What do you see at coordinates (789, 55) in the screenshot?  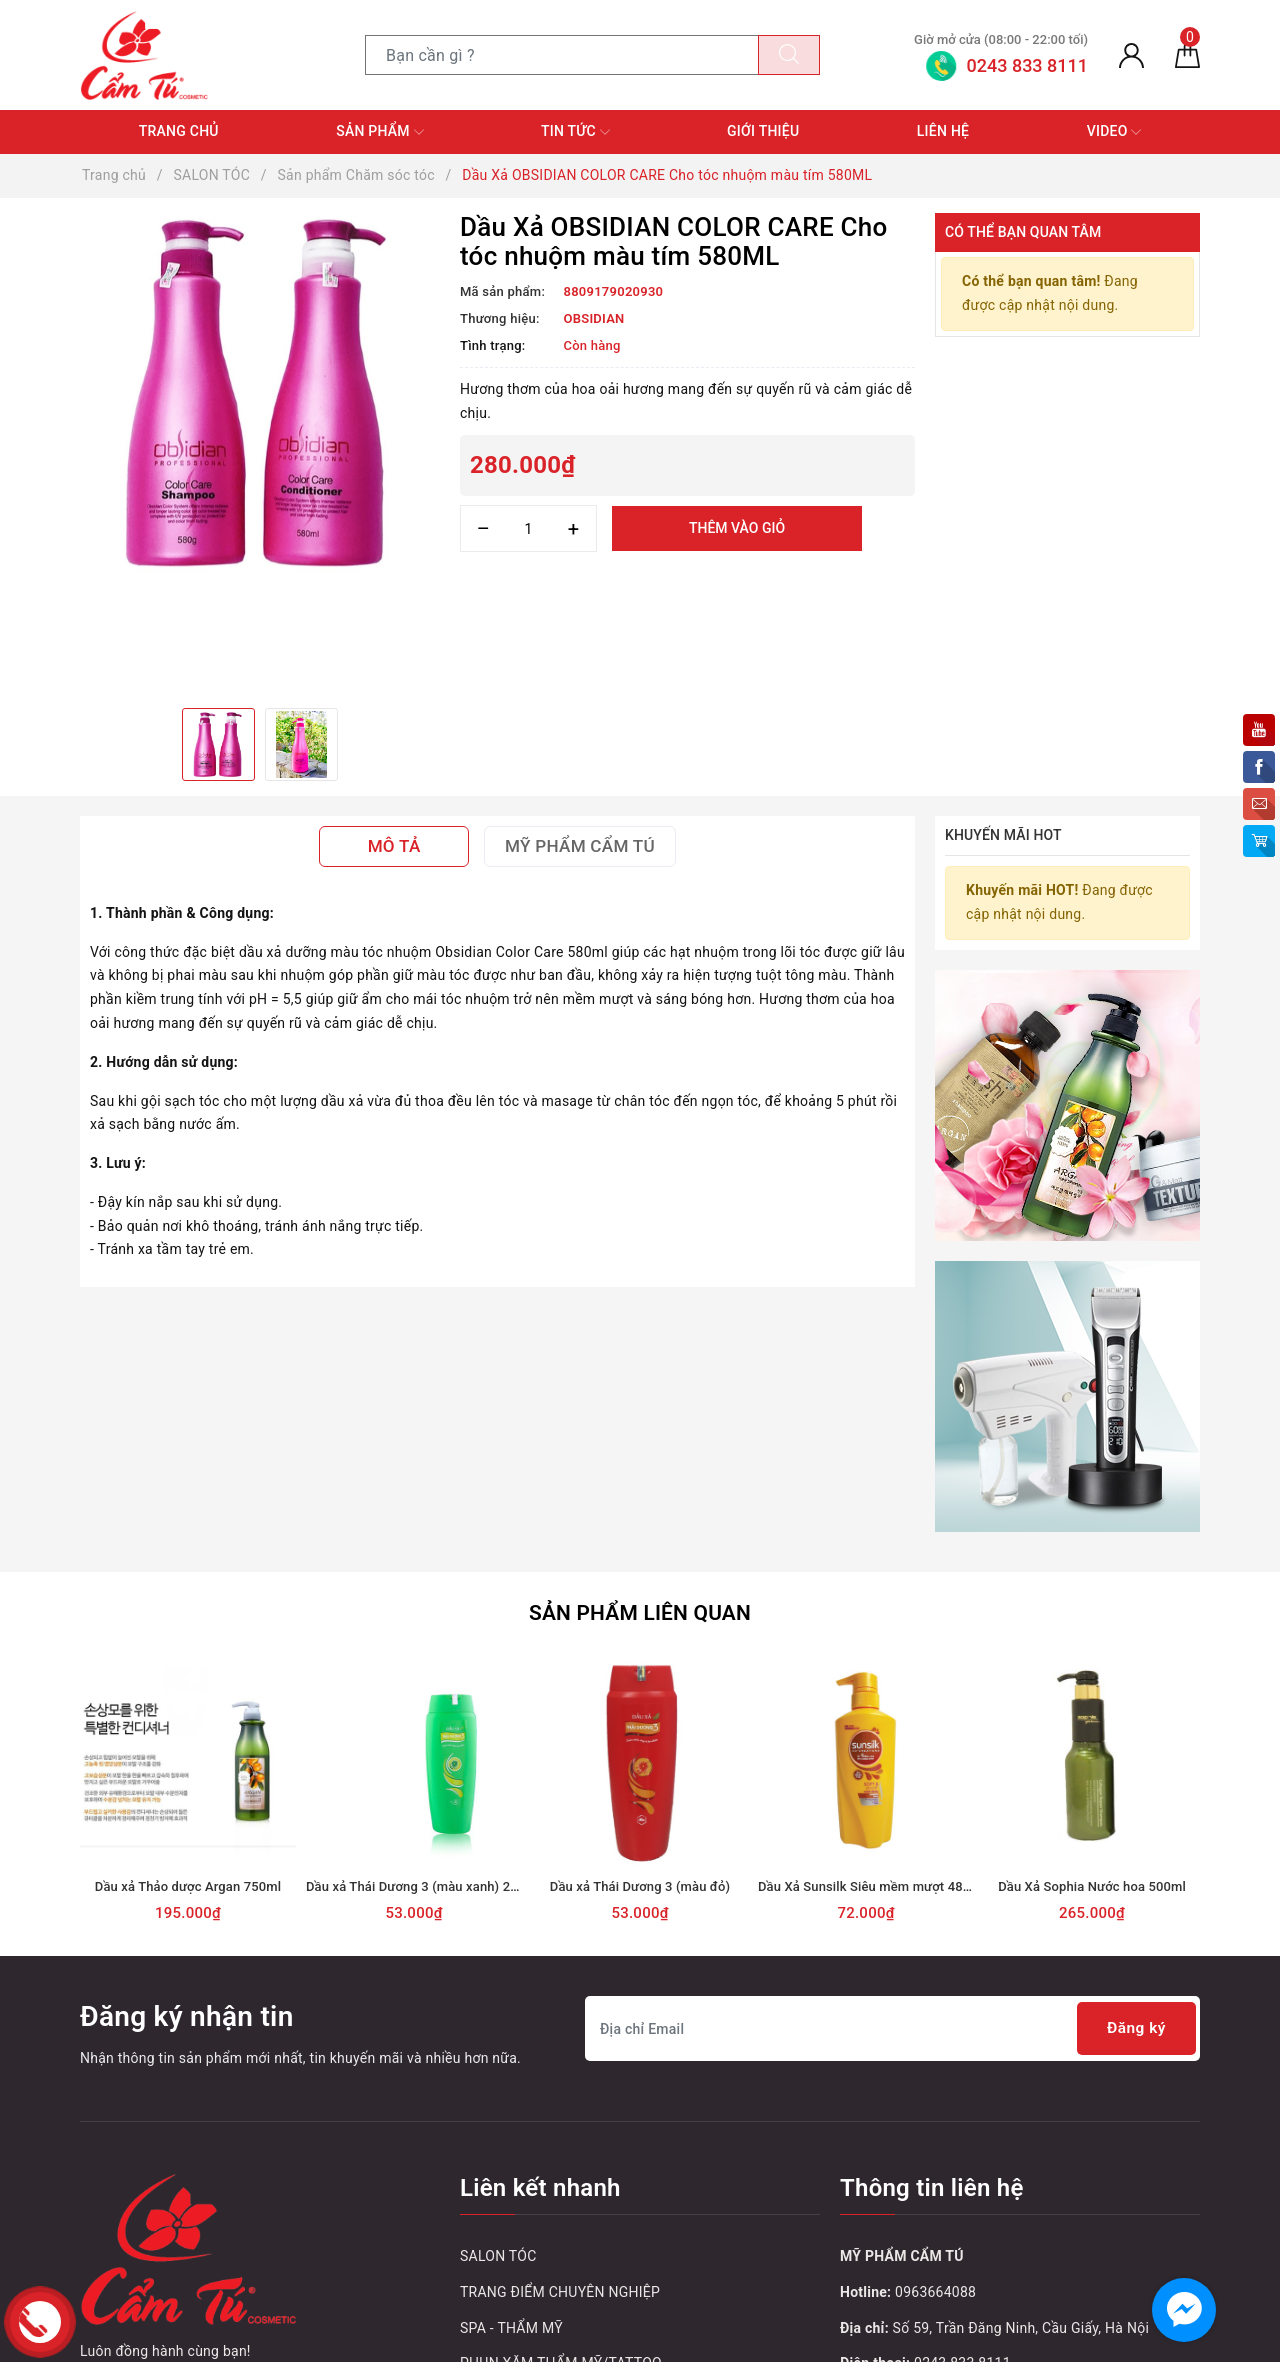 I see `[Tìm kiếm]` at bounding box center [789, 55].